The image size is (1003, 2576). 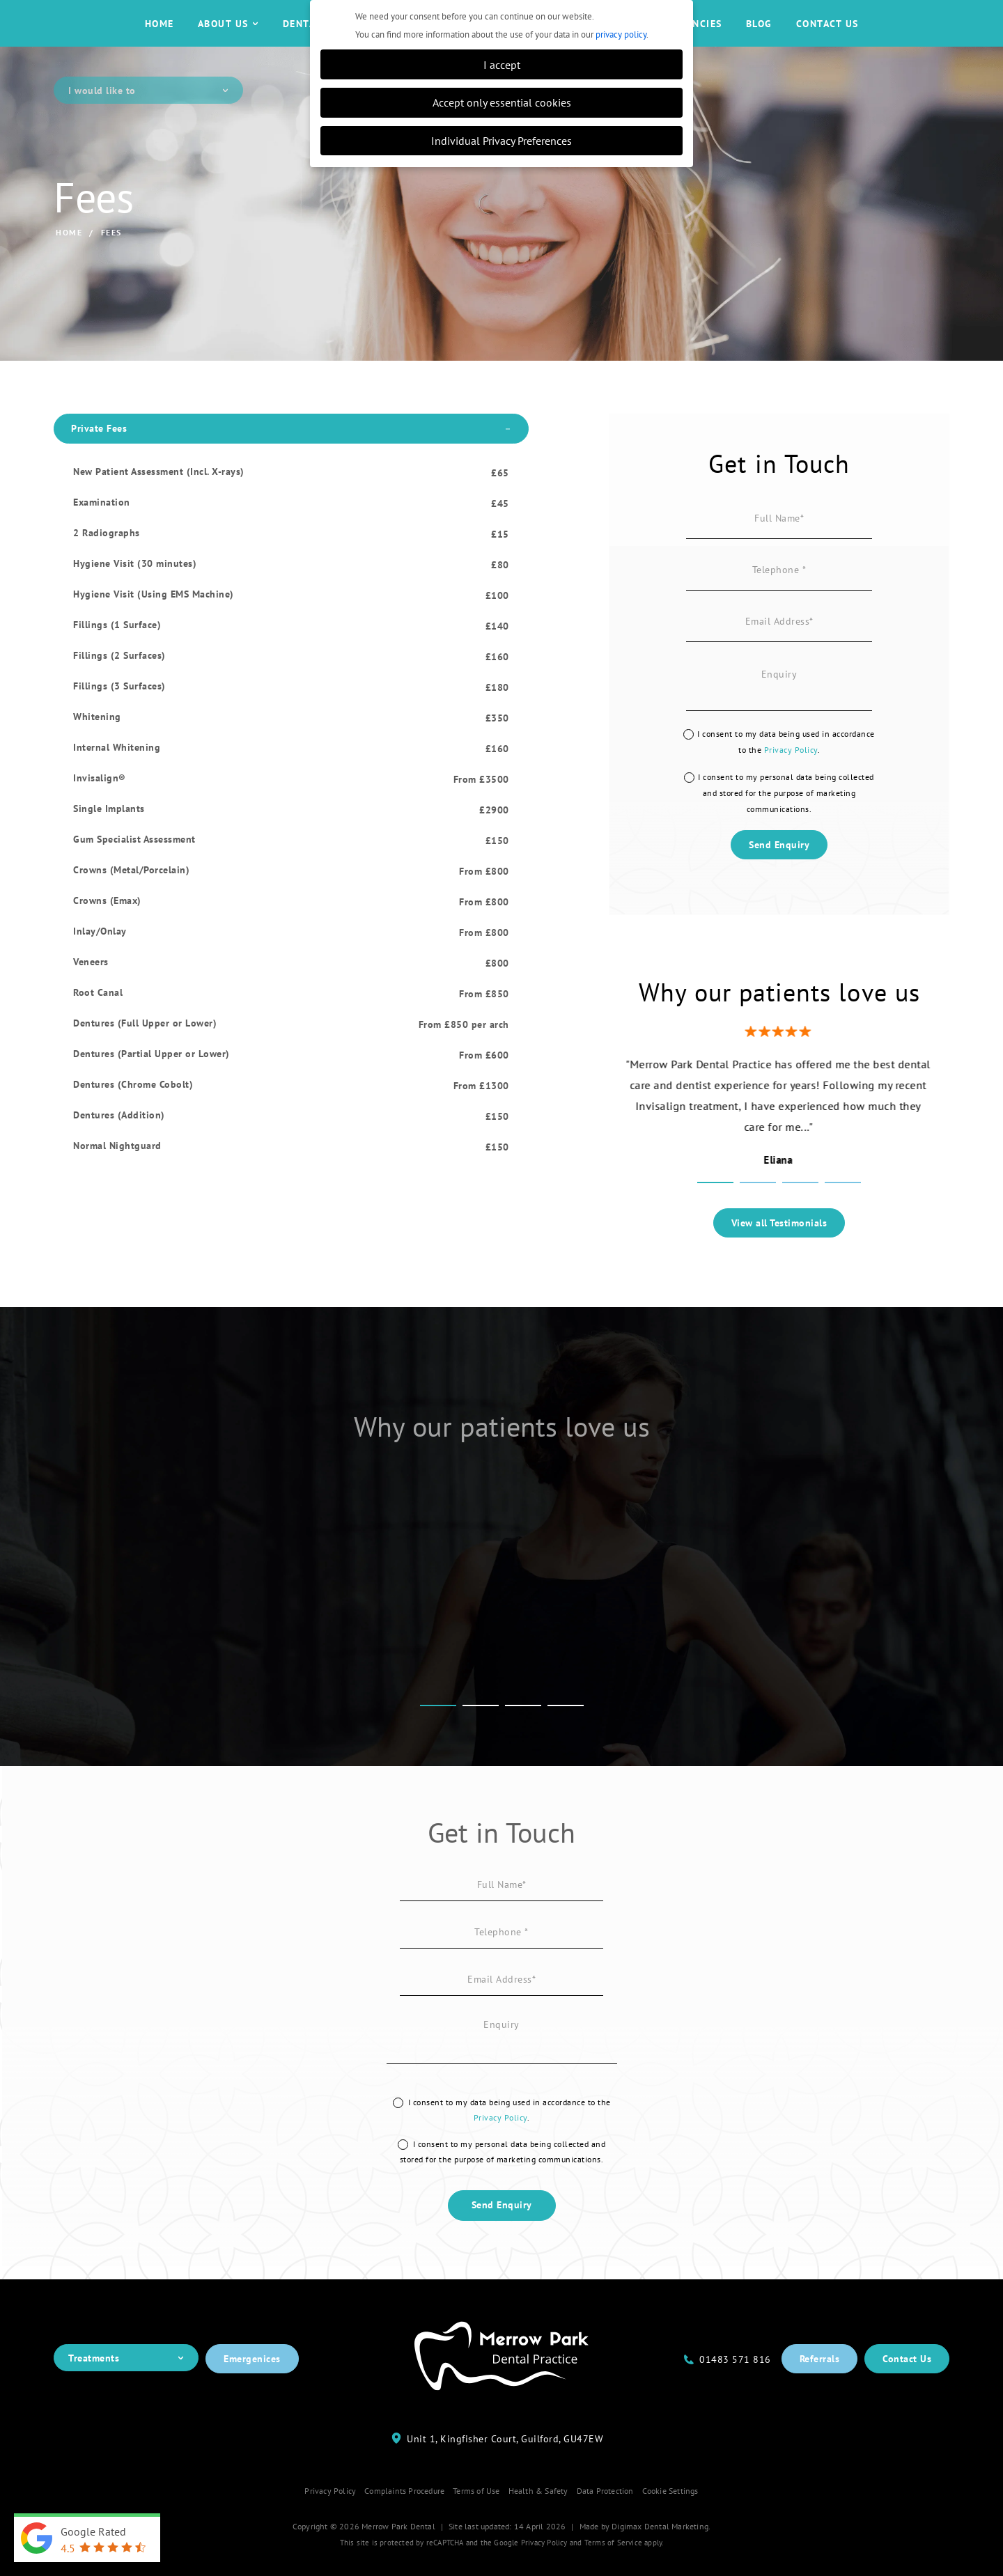 I want to click on Data Protection, so click(x=605, y=2516).